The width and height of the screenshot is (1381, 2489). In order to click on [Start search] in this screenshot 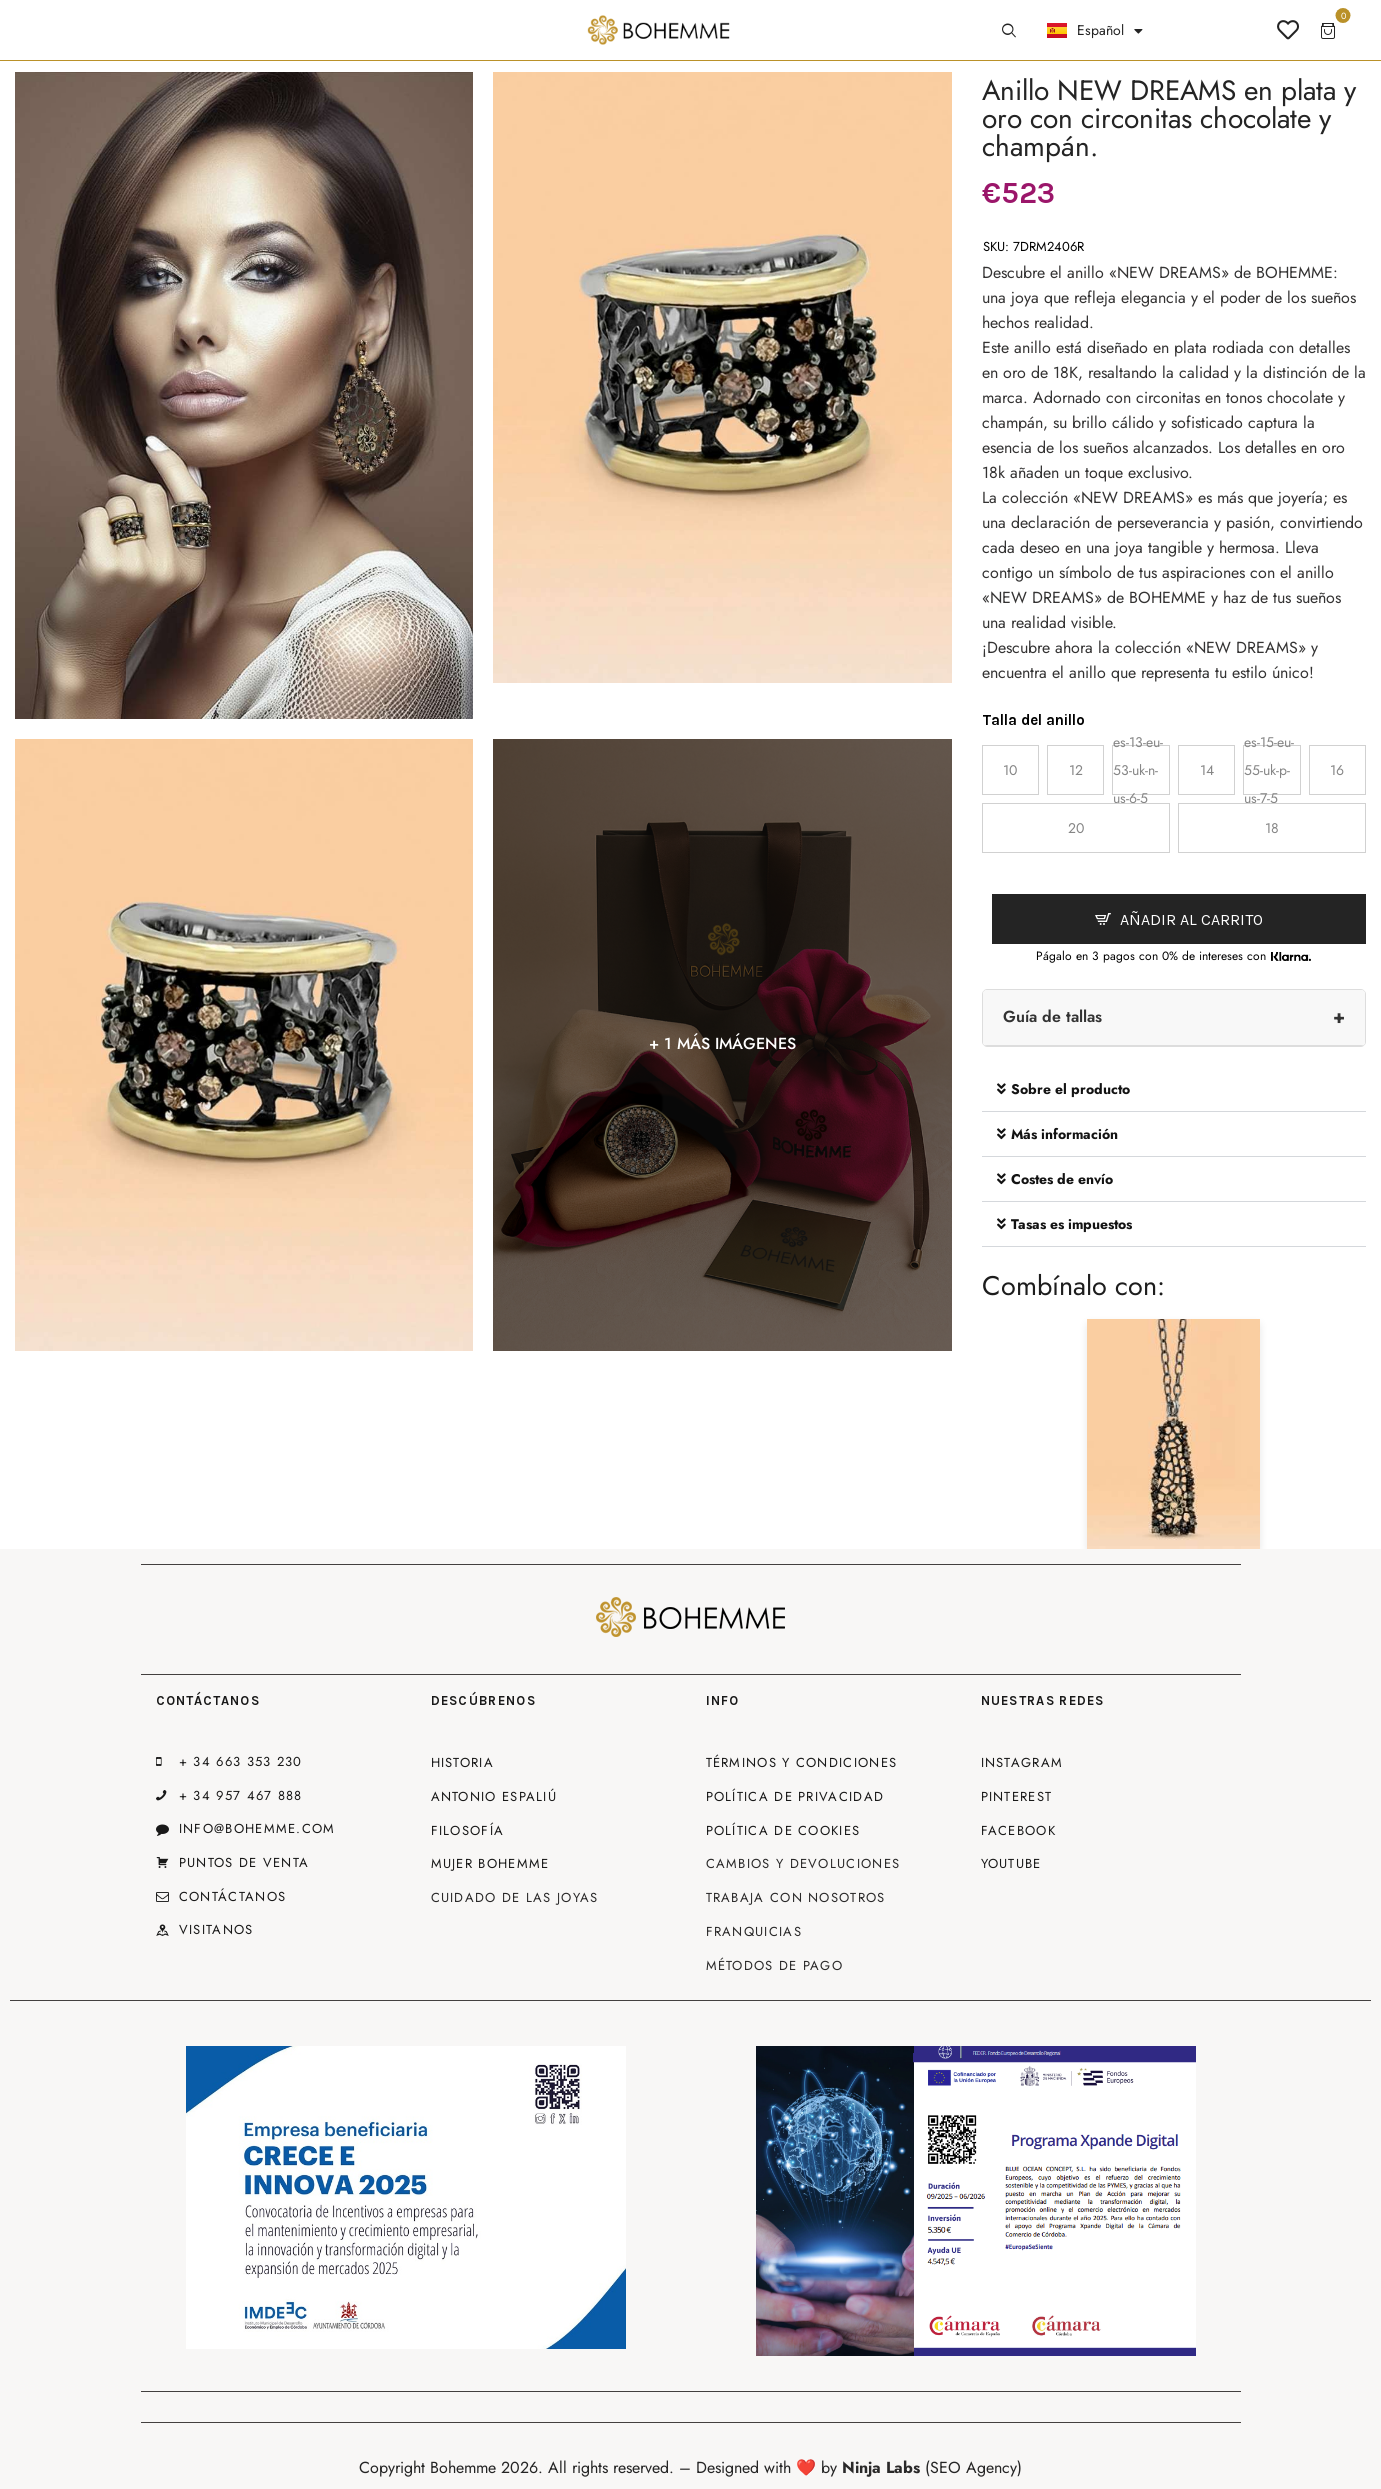, I will do `click(1009, 31)`.